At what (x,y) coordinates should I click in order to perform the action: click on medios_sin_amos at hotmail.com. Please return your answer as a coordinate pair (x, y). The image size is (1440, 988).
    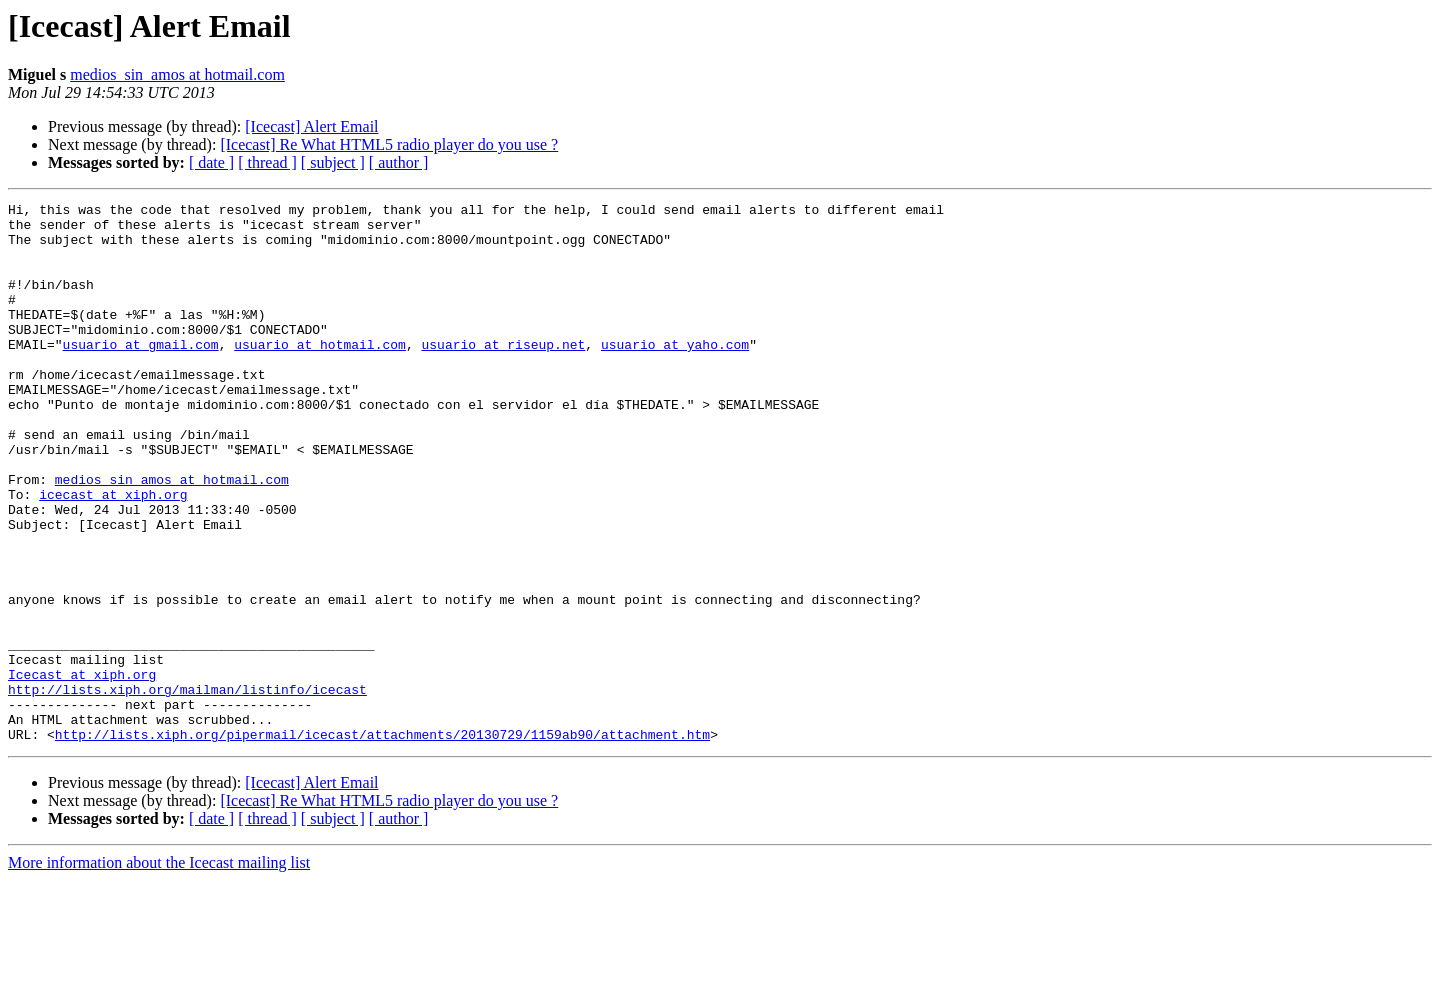
    Looking at the image, I should click on (177, 74).